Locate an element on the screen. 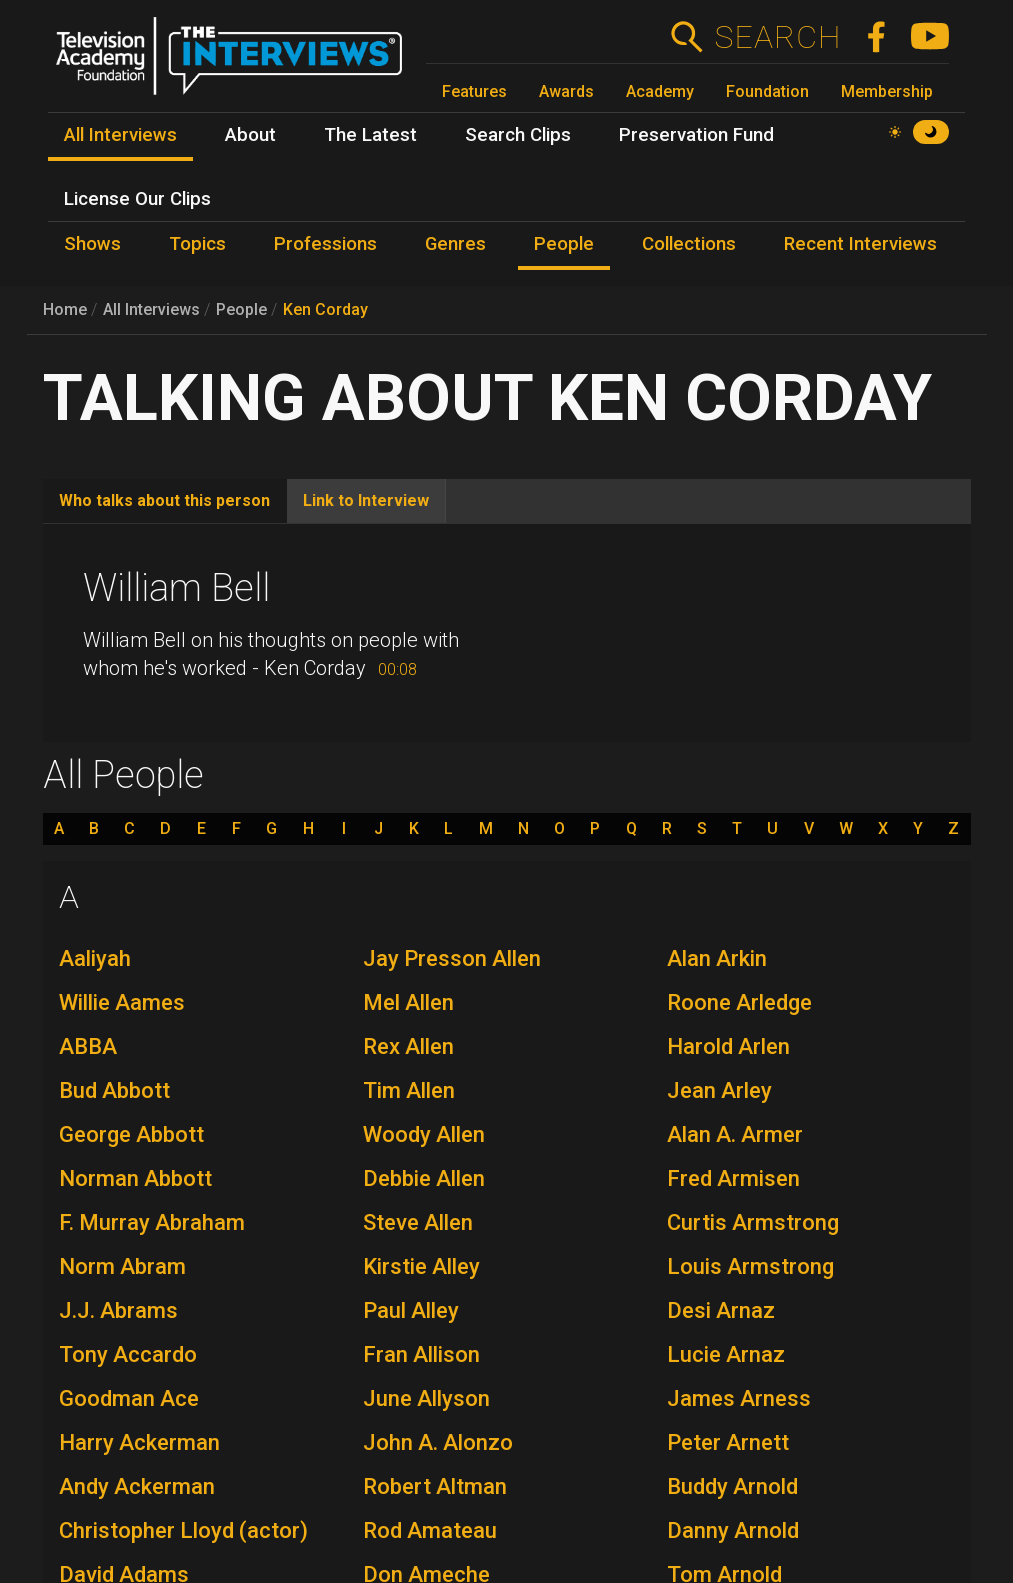  Kirstie Alley is located at coordinates (421, 1266).